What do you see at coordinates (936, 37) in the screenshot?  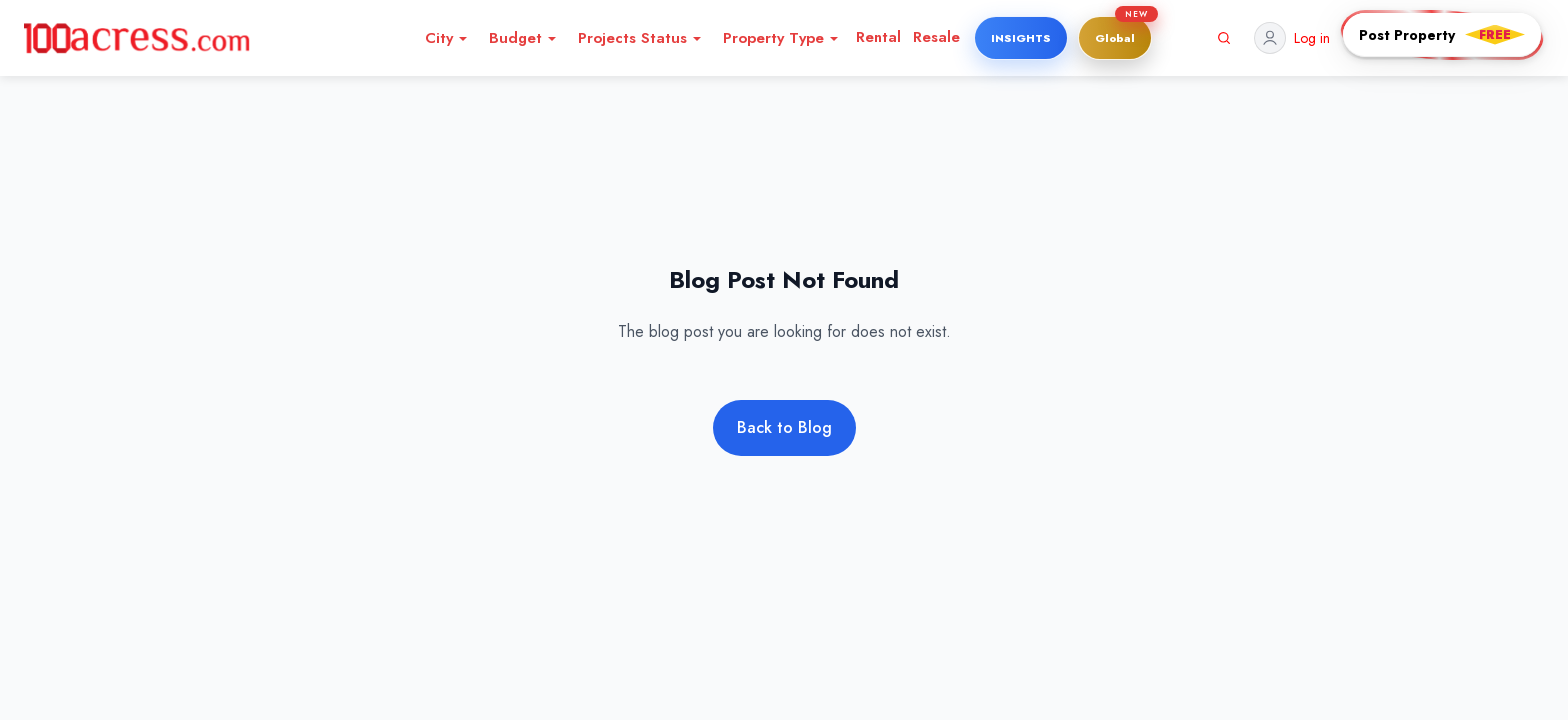 I see `Resale` at bounding box center [936, 37].